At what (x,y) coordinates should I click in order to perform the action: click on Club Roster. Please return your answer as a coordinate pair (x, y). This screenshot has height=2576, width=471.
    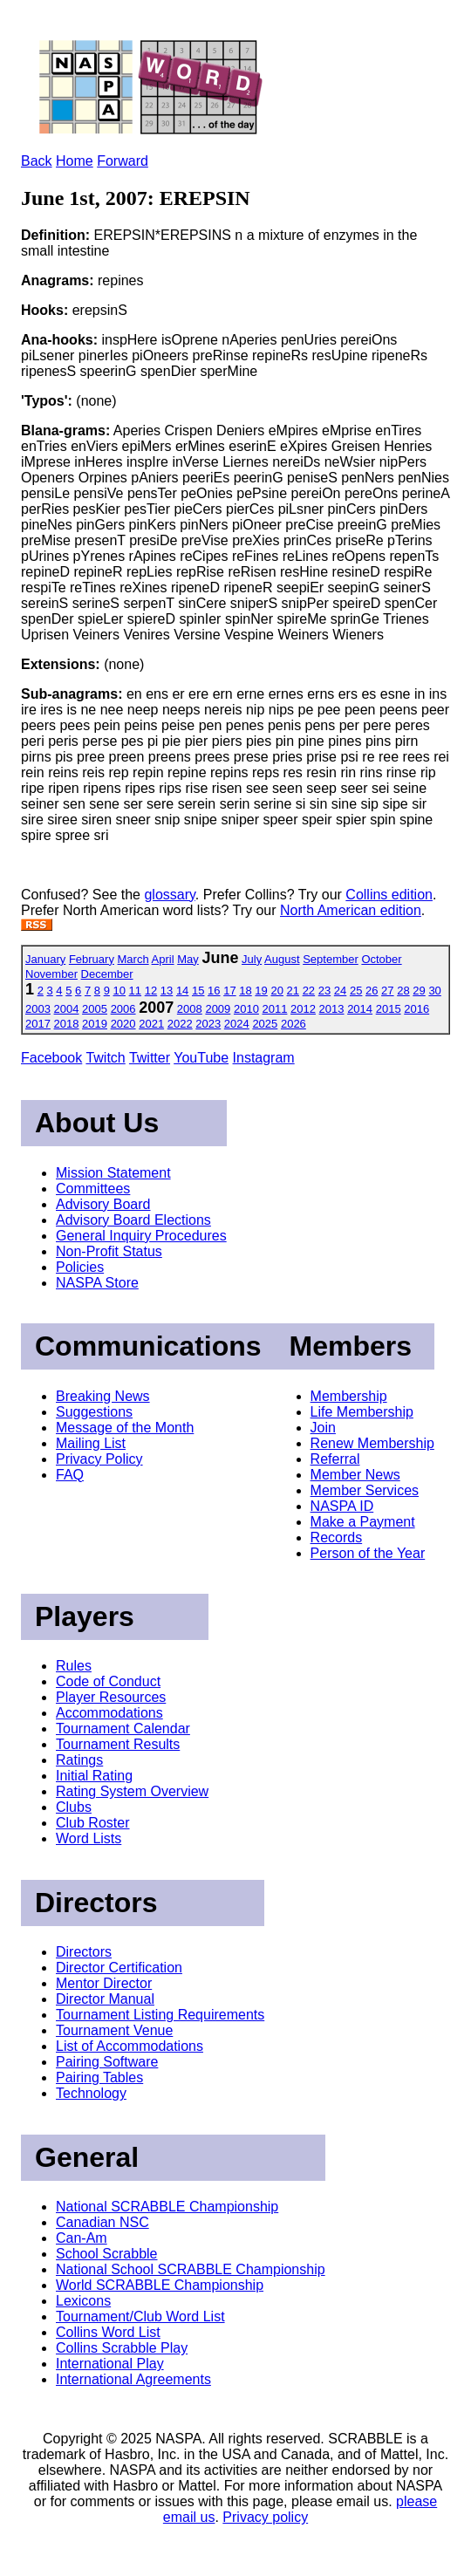
    Looking at the image, I should click on (92, 1822).